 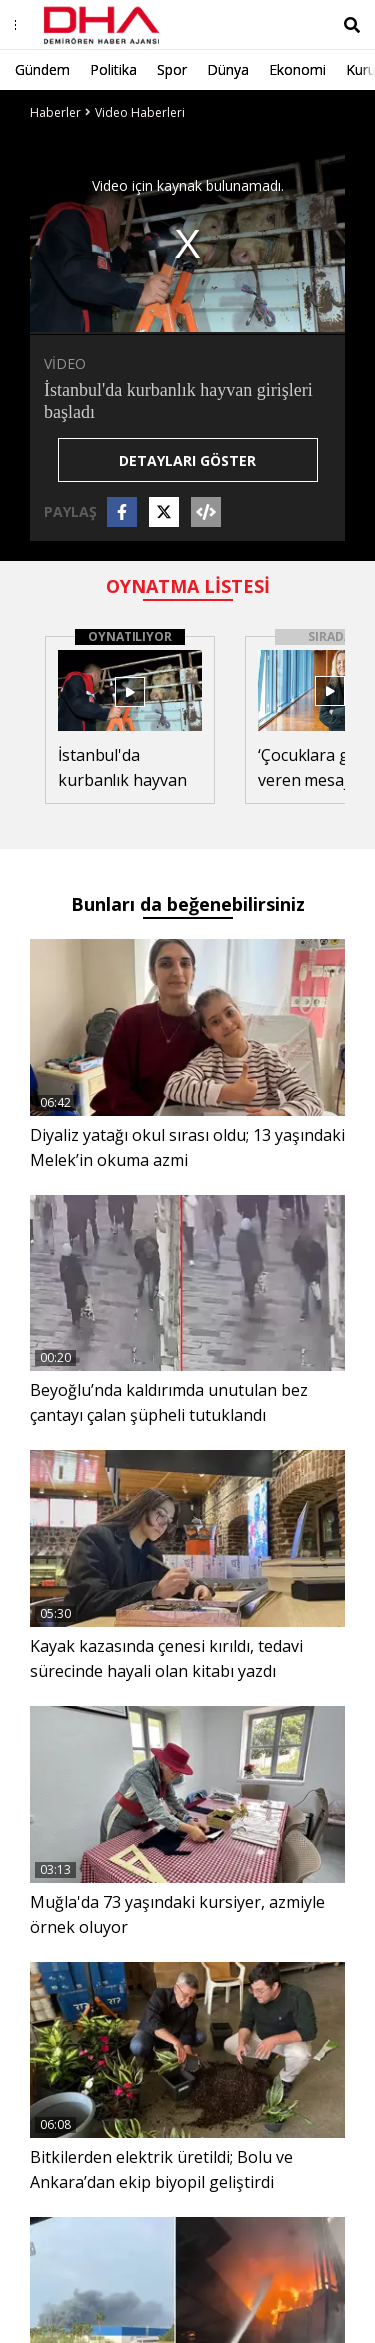 What do you see at coordinates (172, 69) in the screenshot?
I see `Spor` at bounding box center [172, 69].